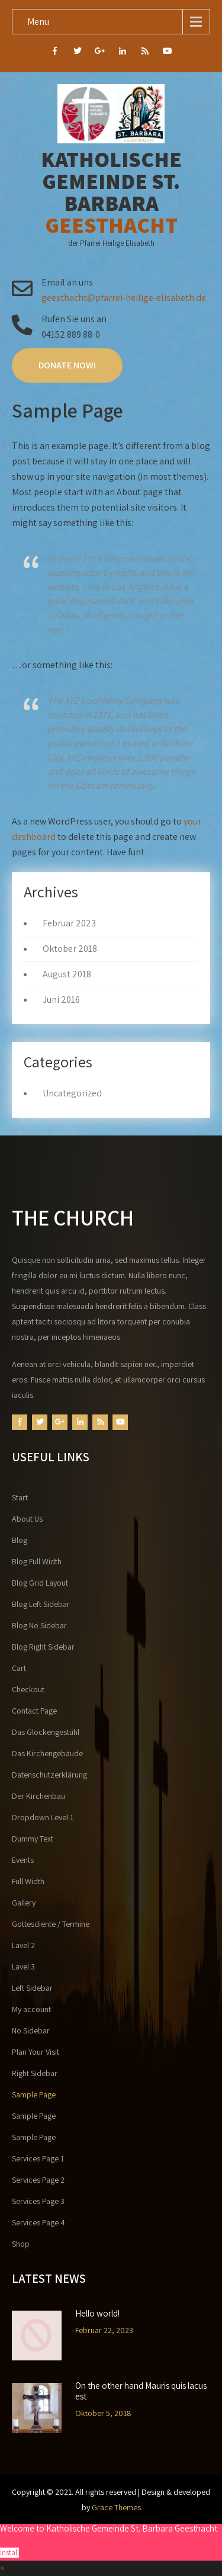  What do you see at coordinates (37, 1561) in the screenshot?
I see `Blog Full Width` at bounding box center [37, 1561].